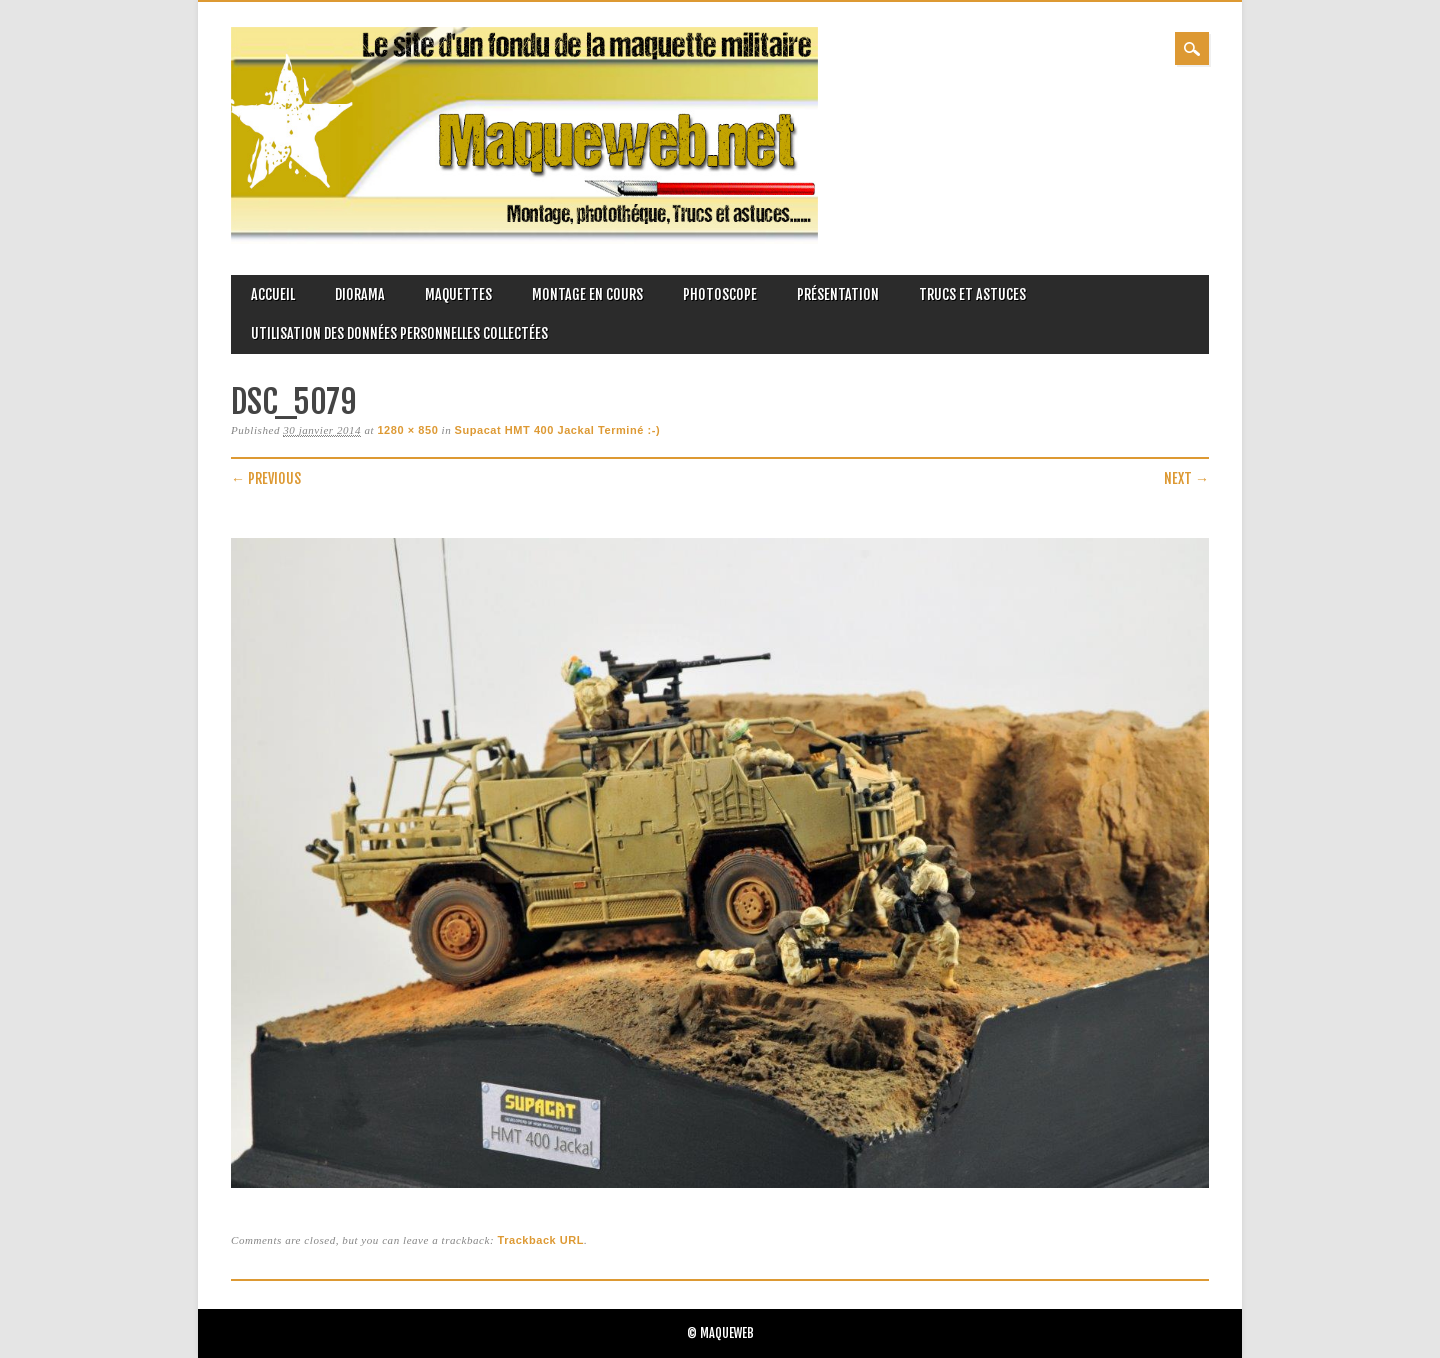  Describe the element at coordinates (720, 294) in the screenshot. I see `Photoscope` at that location.